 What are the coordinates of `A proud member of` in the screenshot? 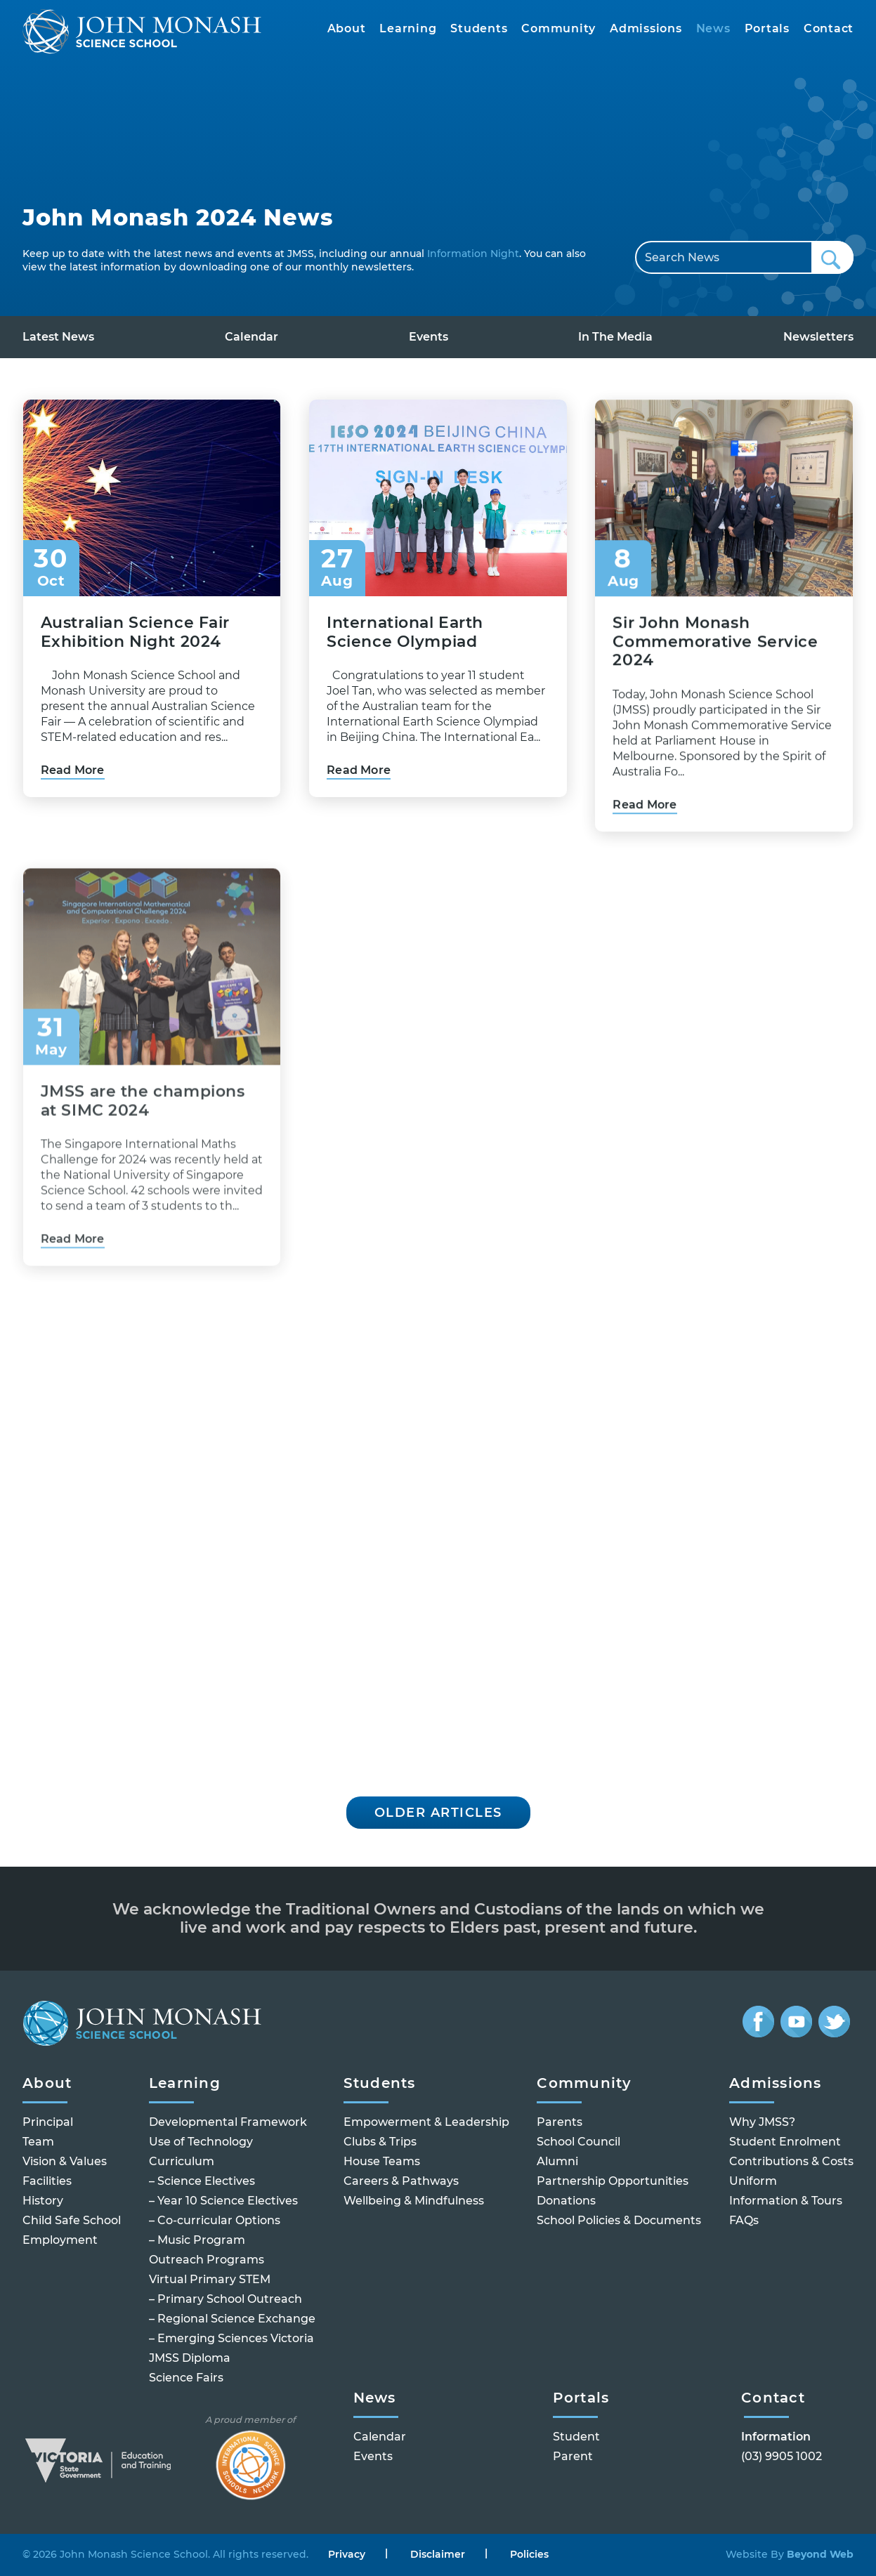 It's located at (250, 2457).